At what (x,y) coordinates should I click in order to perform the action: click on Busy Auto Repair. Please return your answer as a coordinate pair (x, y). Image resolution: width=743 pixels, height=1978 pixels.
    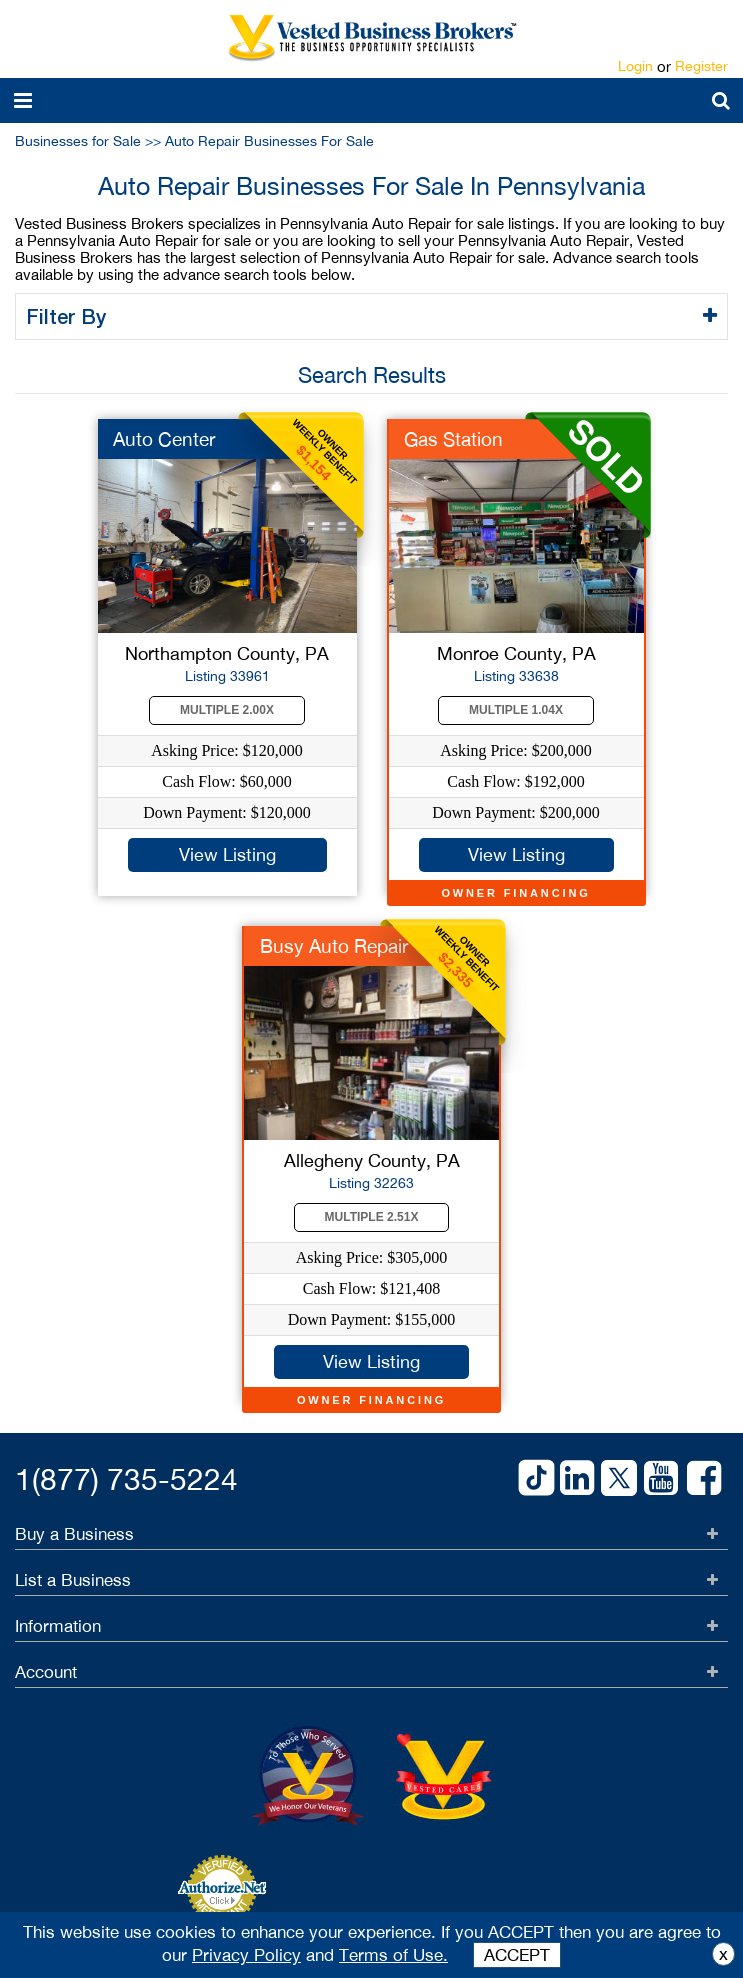
    Looking at the image, I should click on (334, 946).